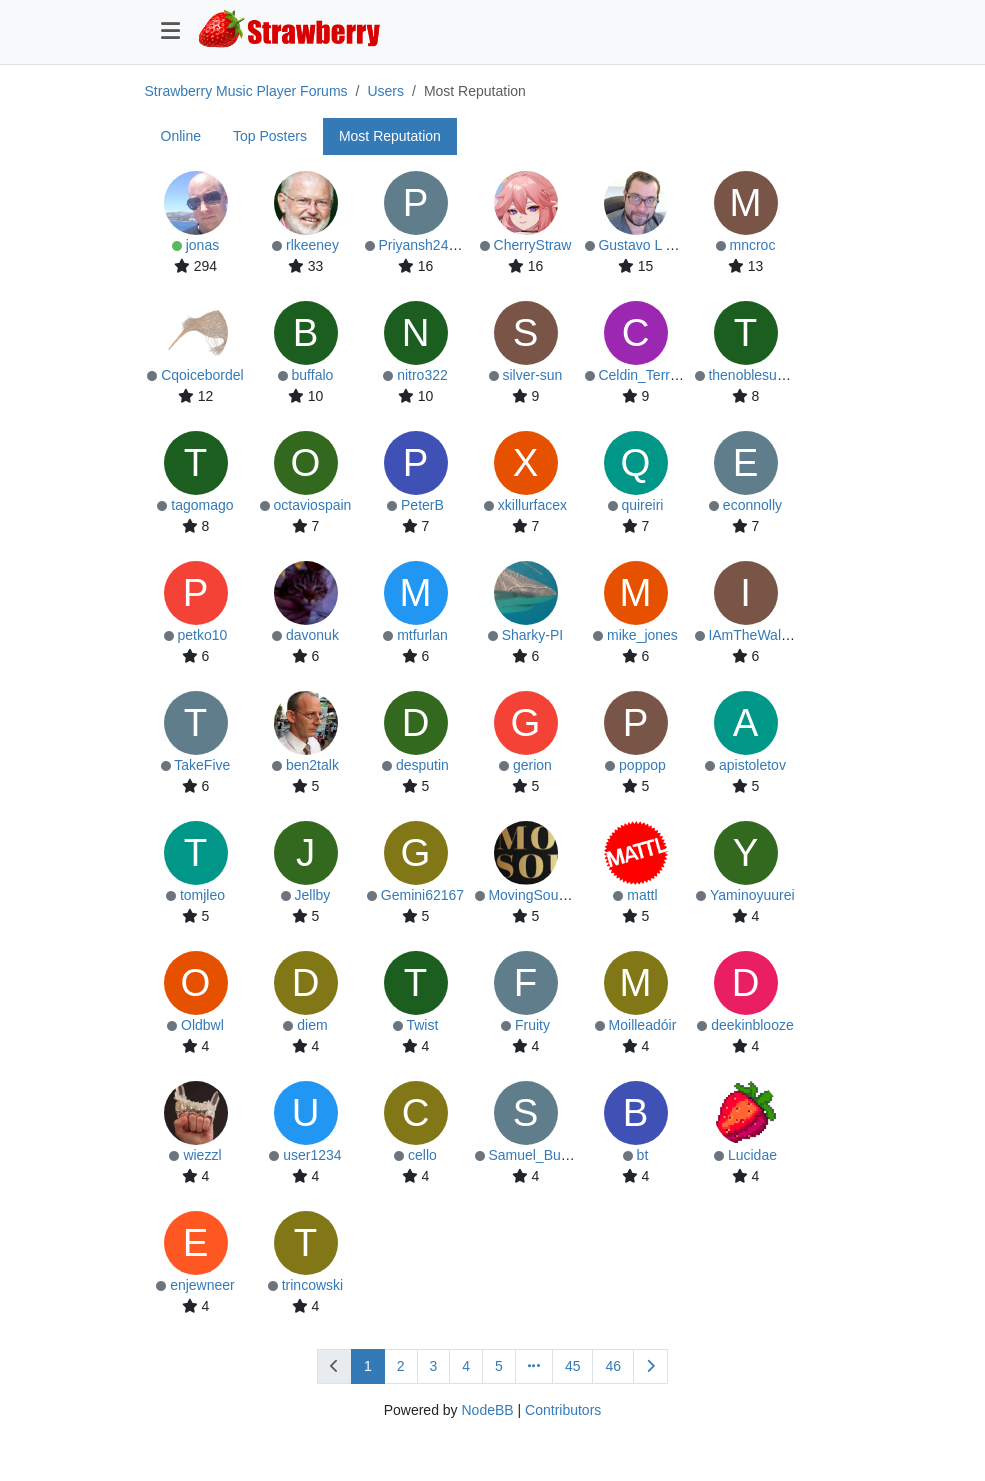  Describe the element at coordinates (487, 1410) in the screenshot. I see `NodeBB` at that location.